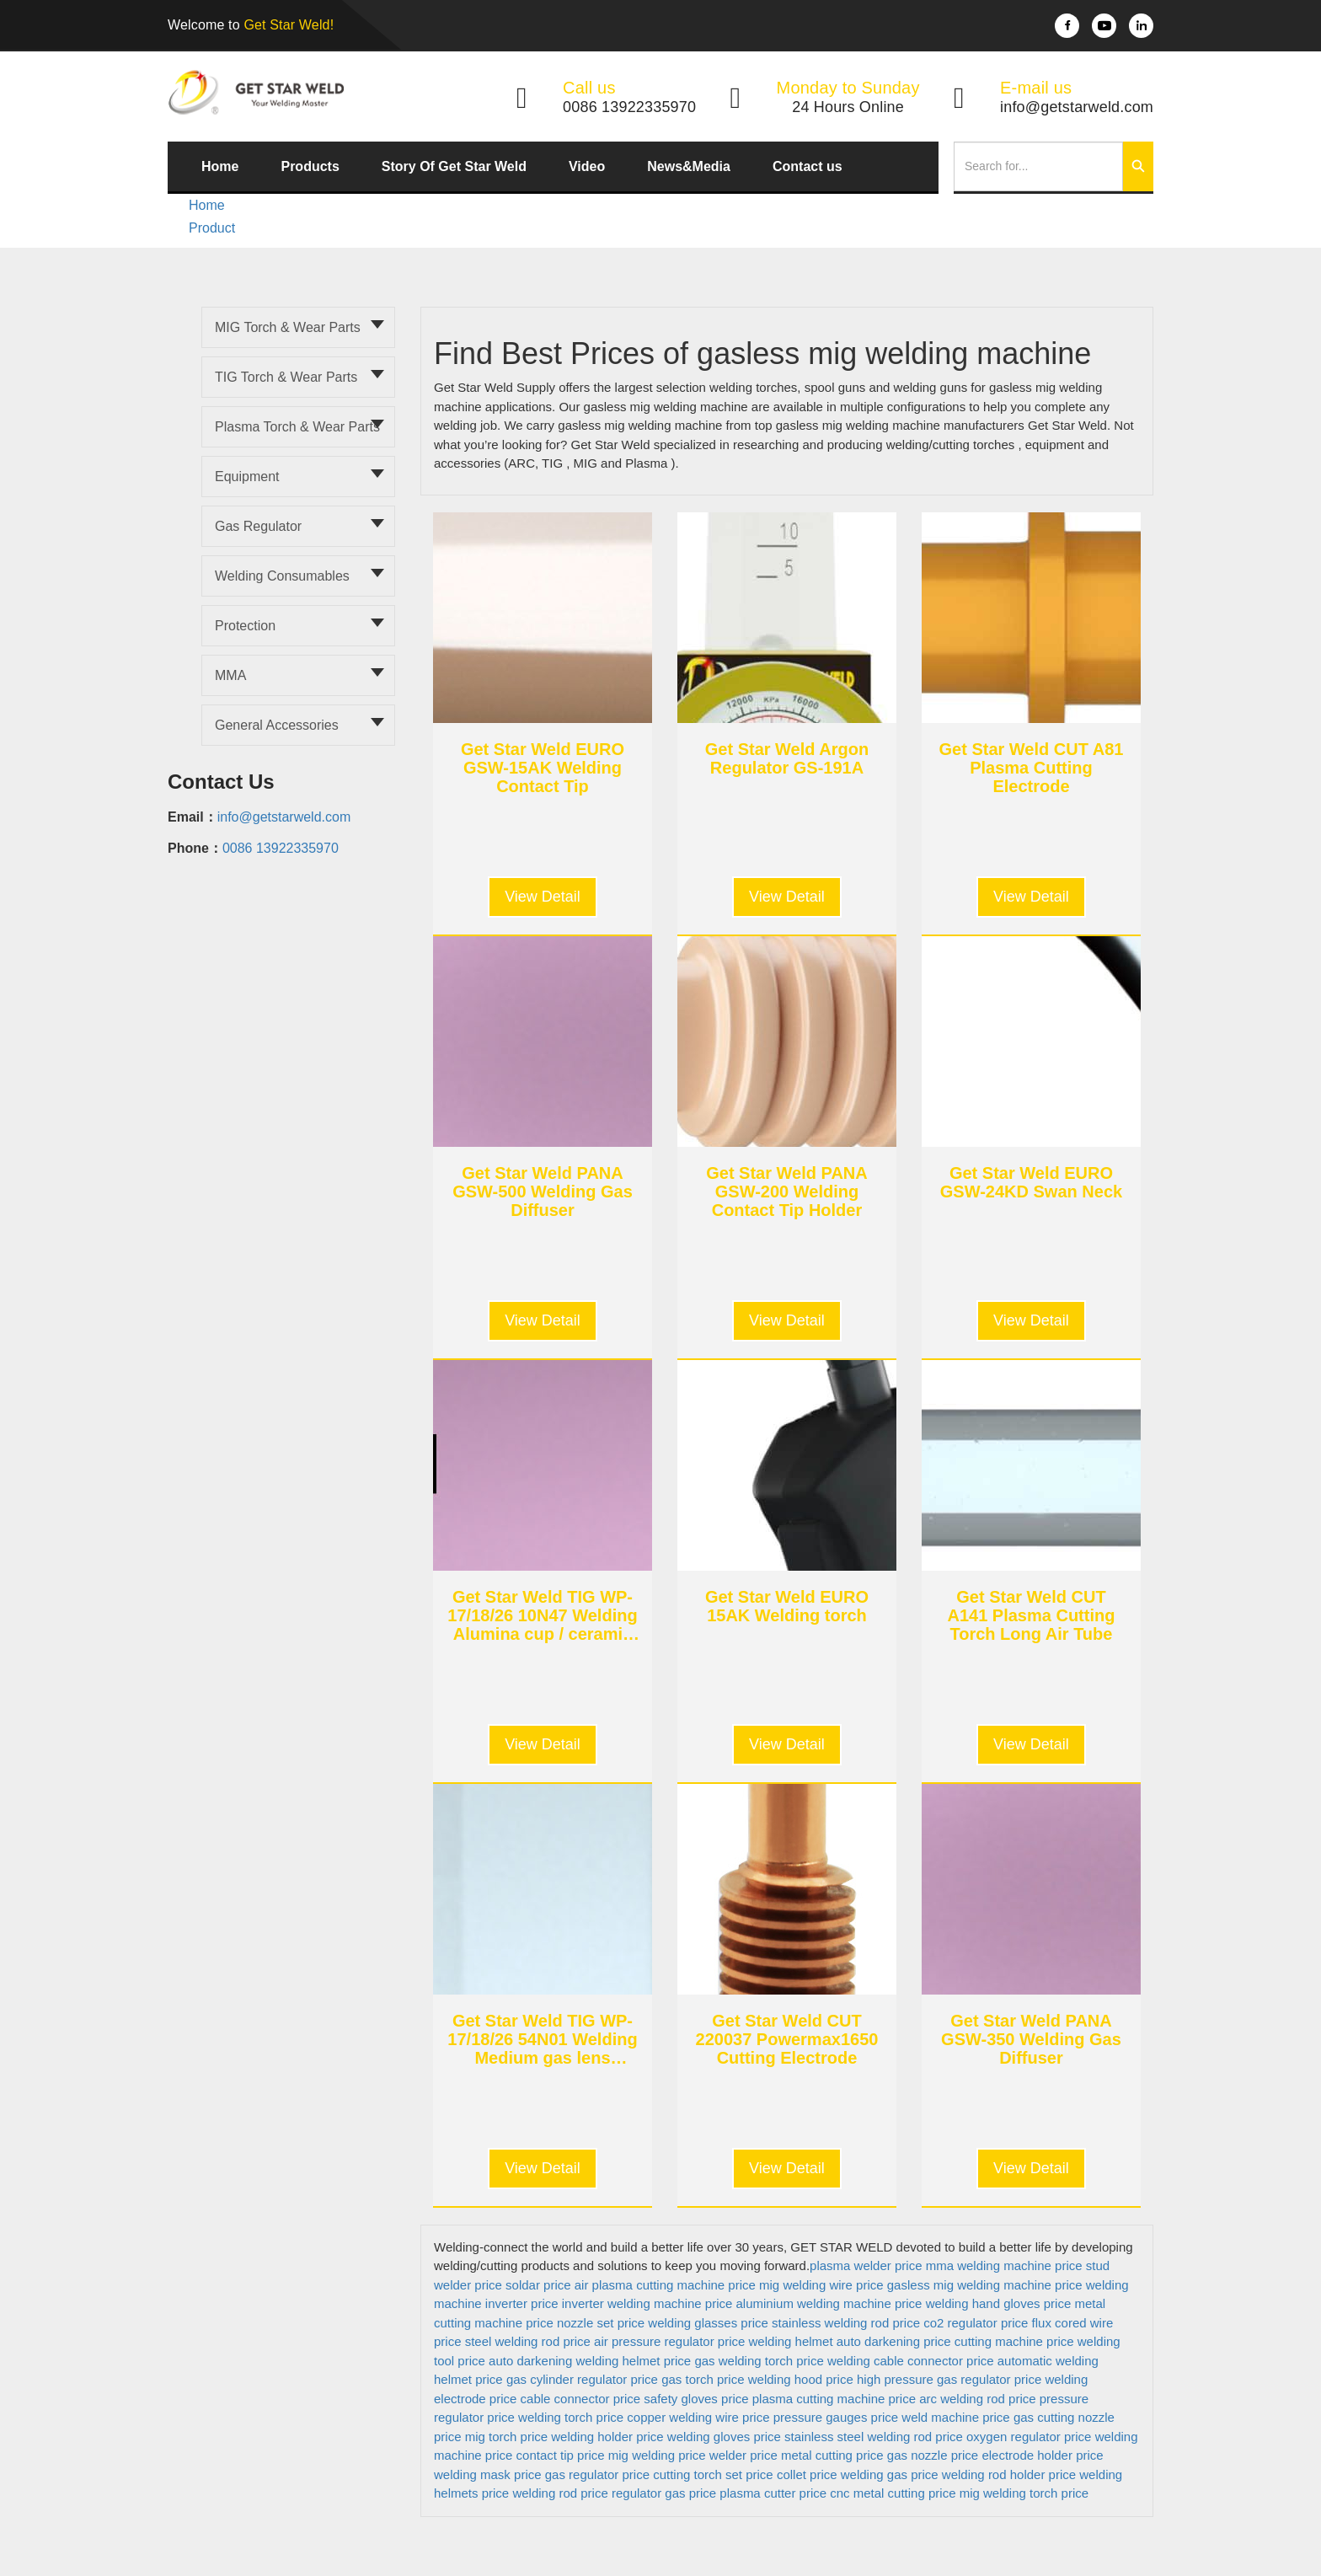 The height and width of the screenshot is (2576, 1321). Describe the element at coordinates (669, 2341) in the screenshot. I see `air pressure regulator price` at that location.